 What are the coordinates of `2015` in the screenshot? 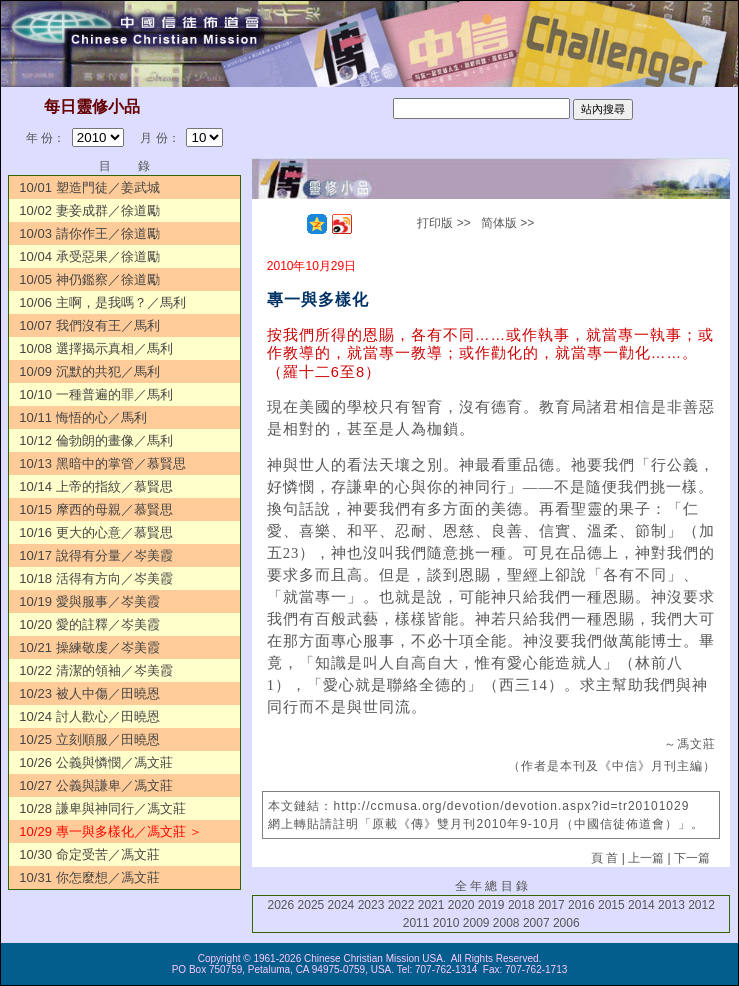 It's located at (611, 905).